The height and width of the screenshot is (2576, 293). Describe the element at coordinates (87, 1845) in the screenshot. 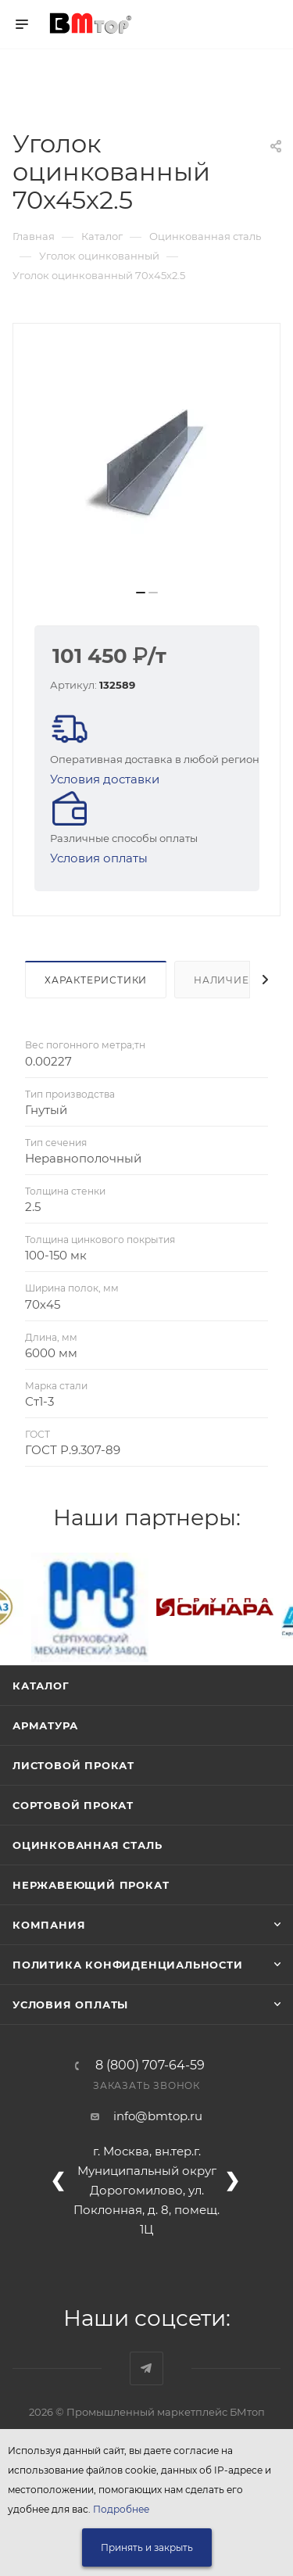

I see `Оцинкованная сталь` at that location.